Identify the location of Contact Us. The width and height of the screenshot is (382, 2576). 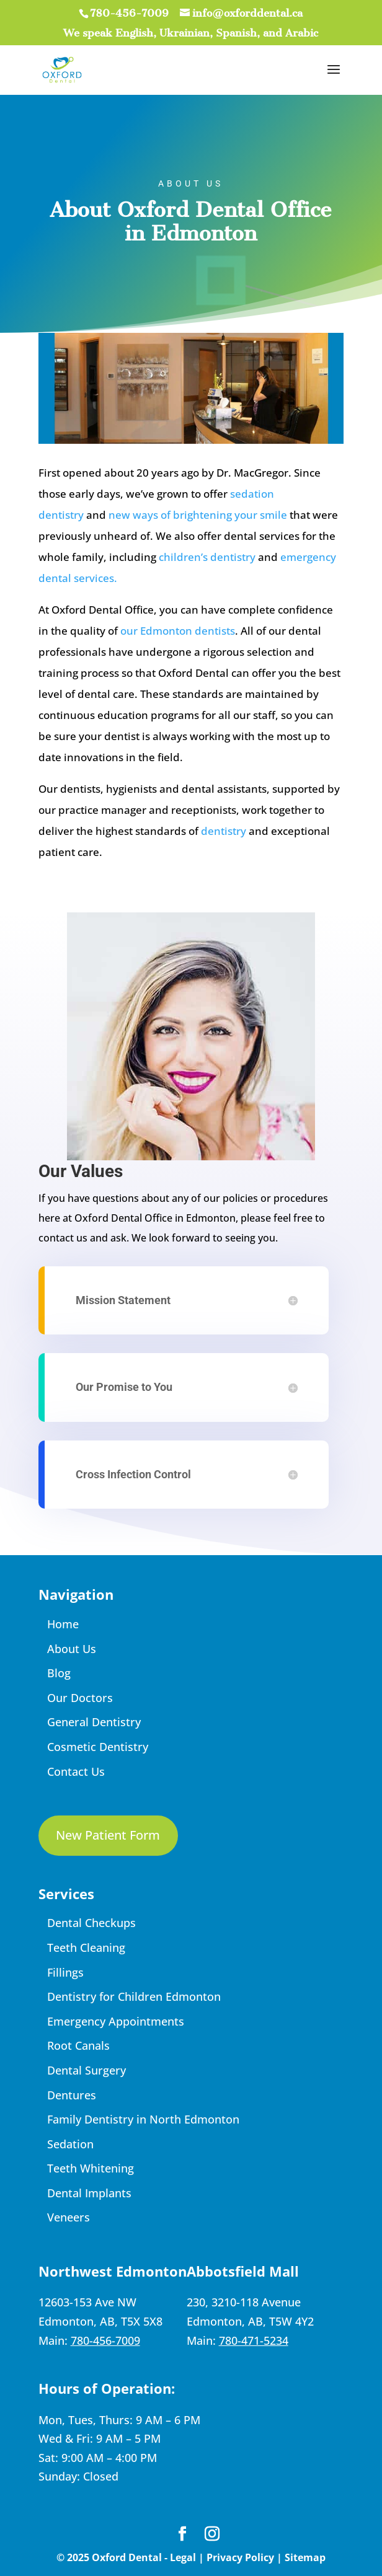
(76, 1771).